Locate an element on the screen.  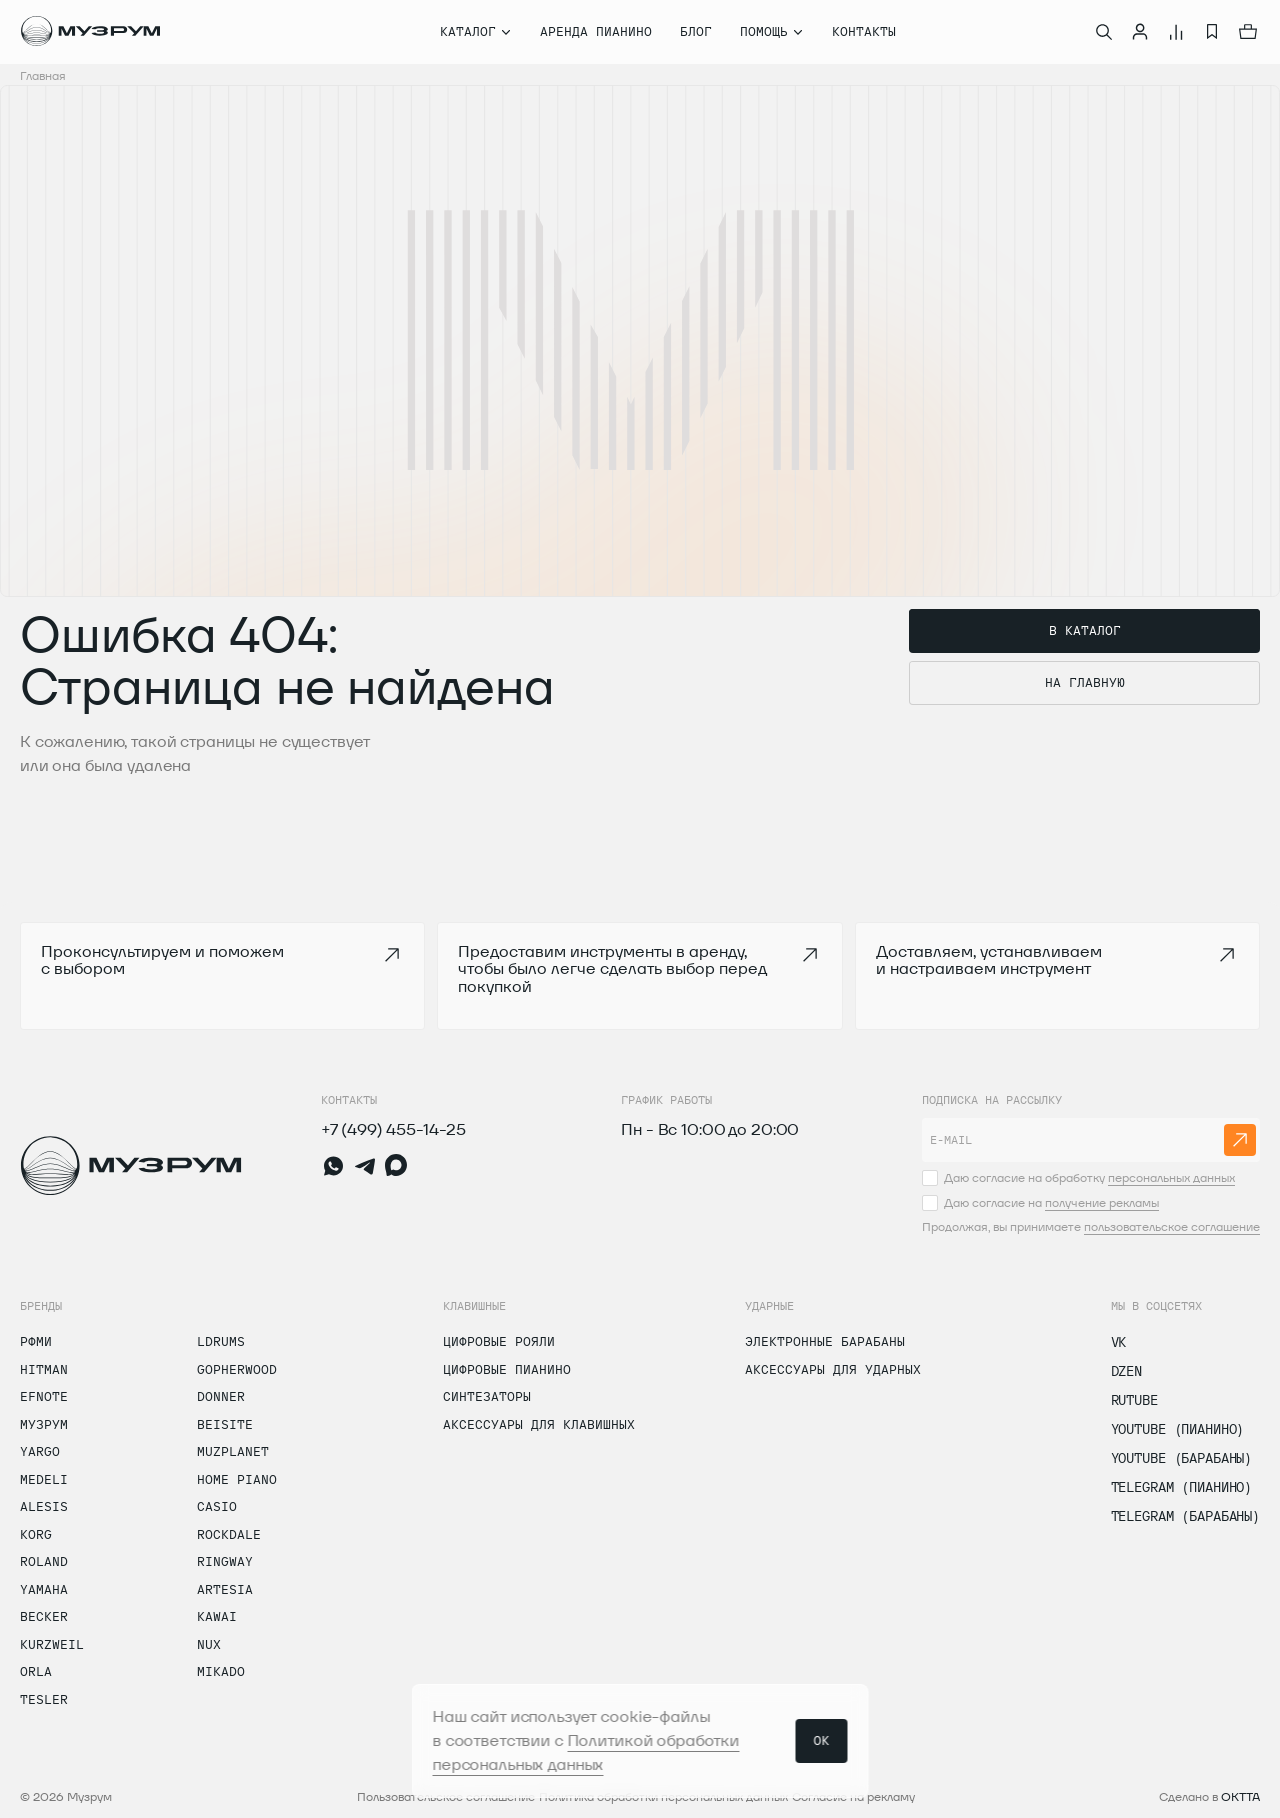
Efnote is located at coordinates (44, 1396).